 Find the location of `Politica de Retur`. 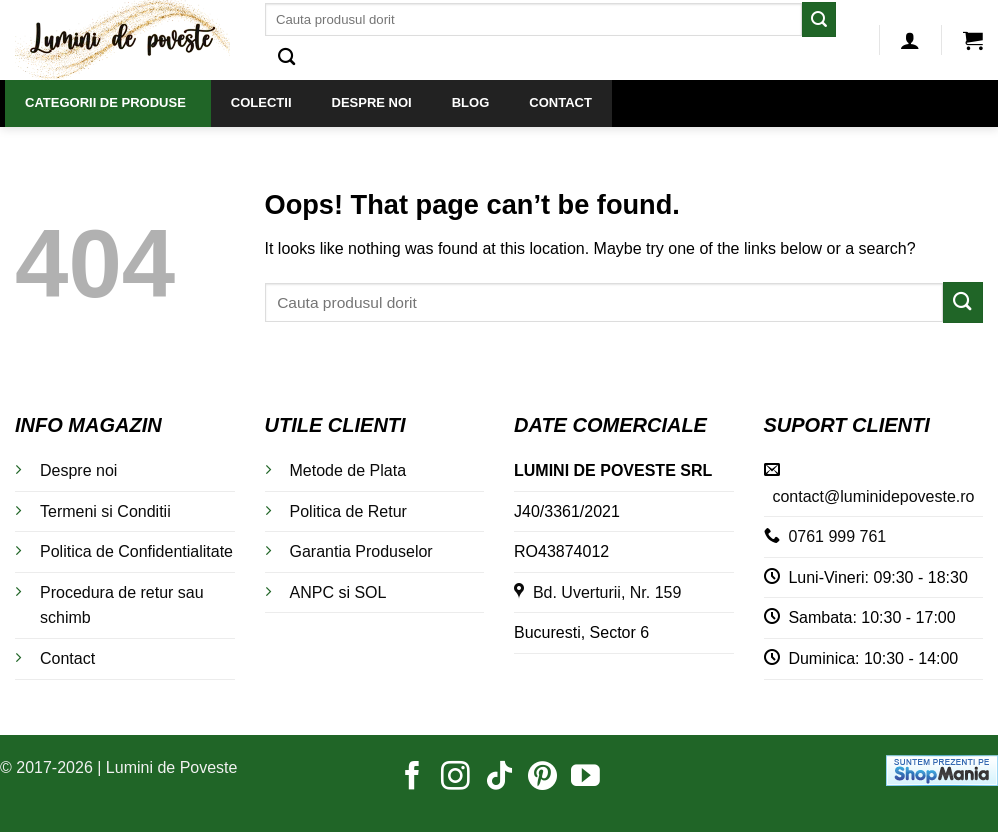

Politica de Retur is located at coordinates (348, 511).